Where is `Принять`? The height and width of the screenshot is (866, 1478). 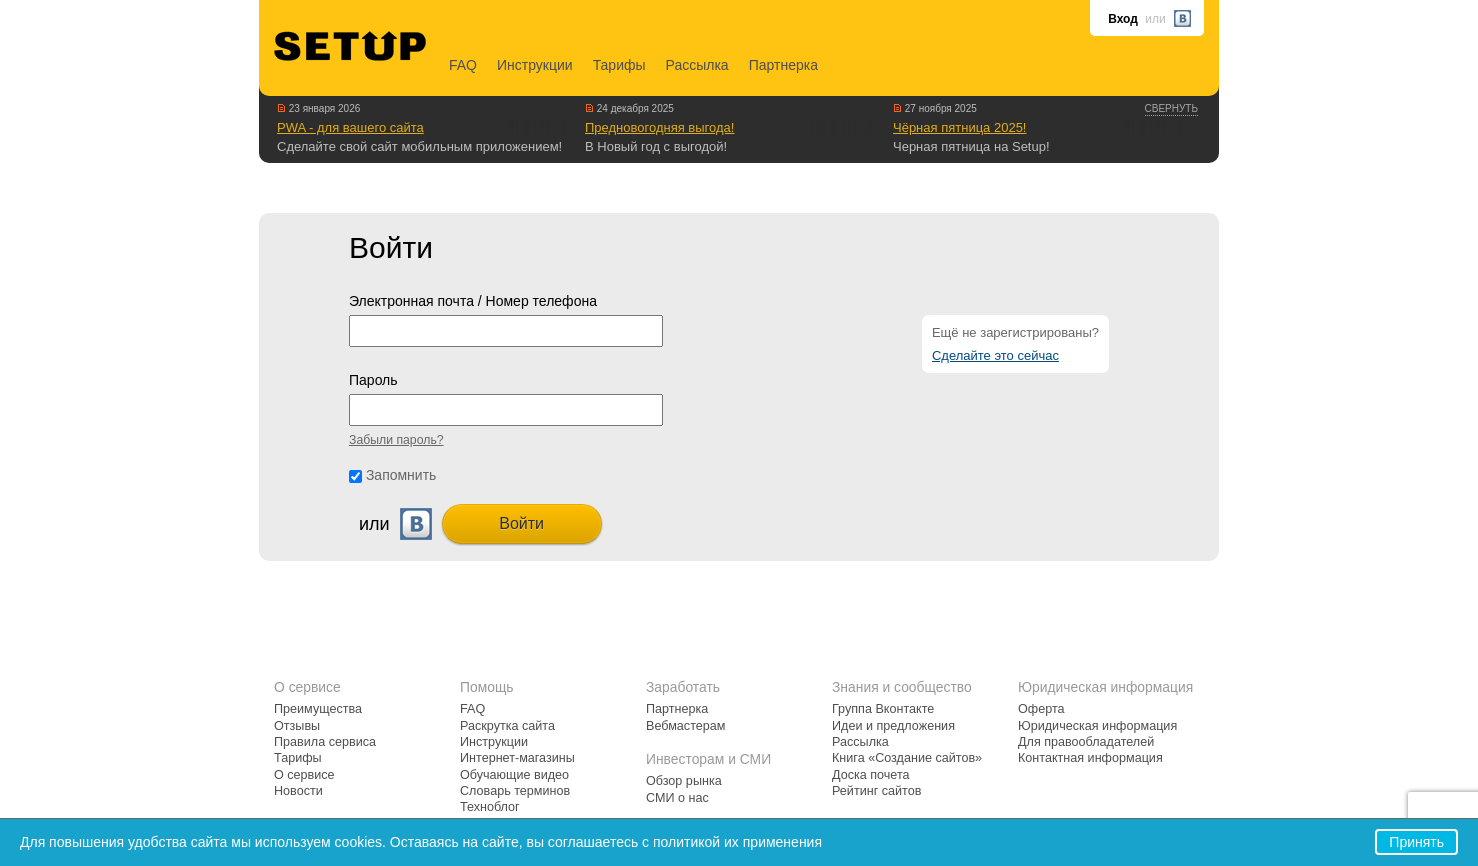
Принять is located at coordinates (1416, 842).